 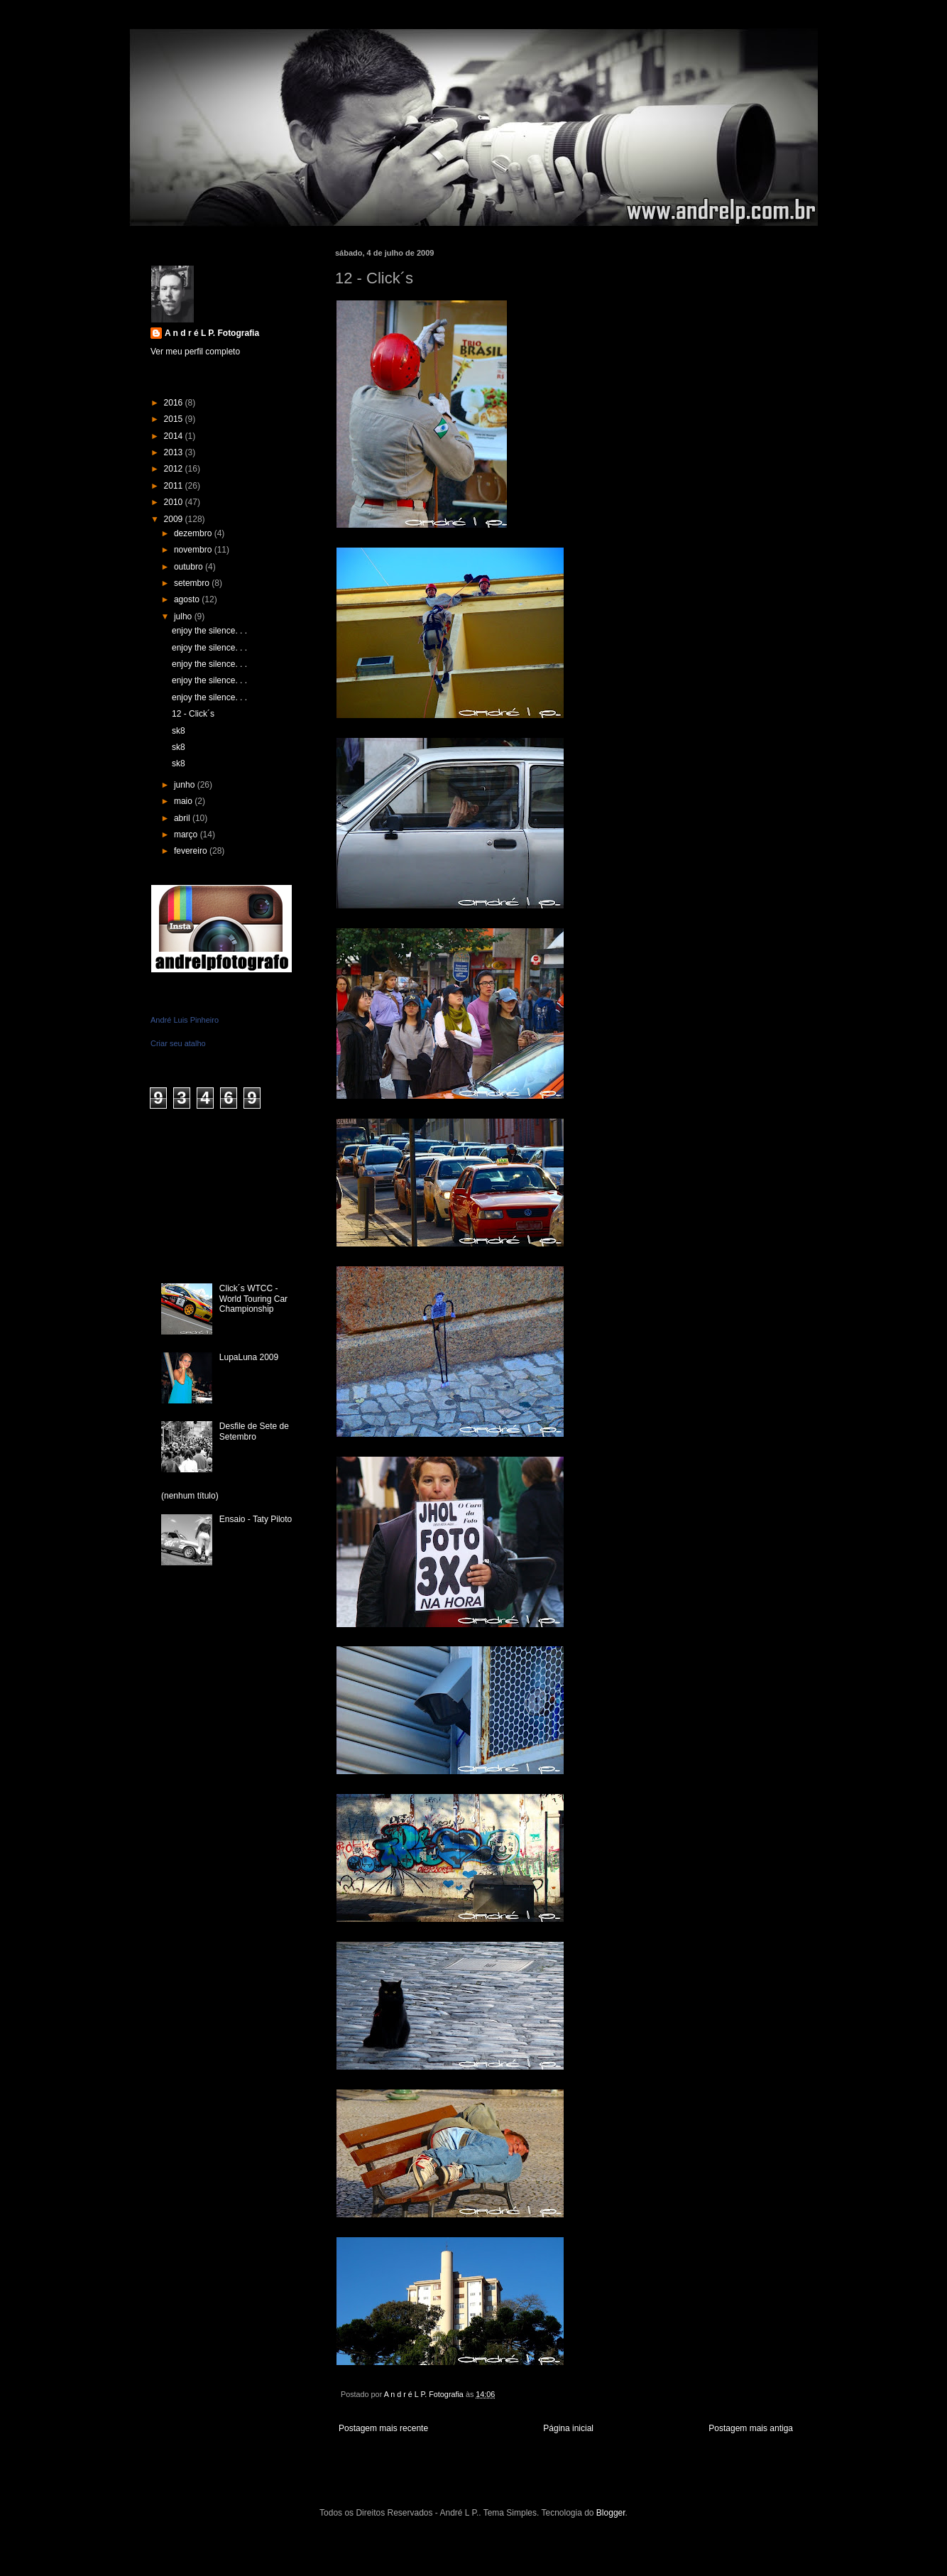 I want to click on Ver meu perfil completo, so click(x=195, y=352).